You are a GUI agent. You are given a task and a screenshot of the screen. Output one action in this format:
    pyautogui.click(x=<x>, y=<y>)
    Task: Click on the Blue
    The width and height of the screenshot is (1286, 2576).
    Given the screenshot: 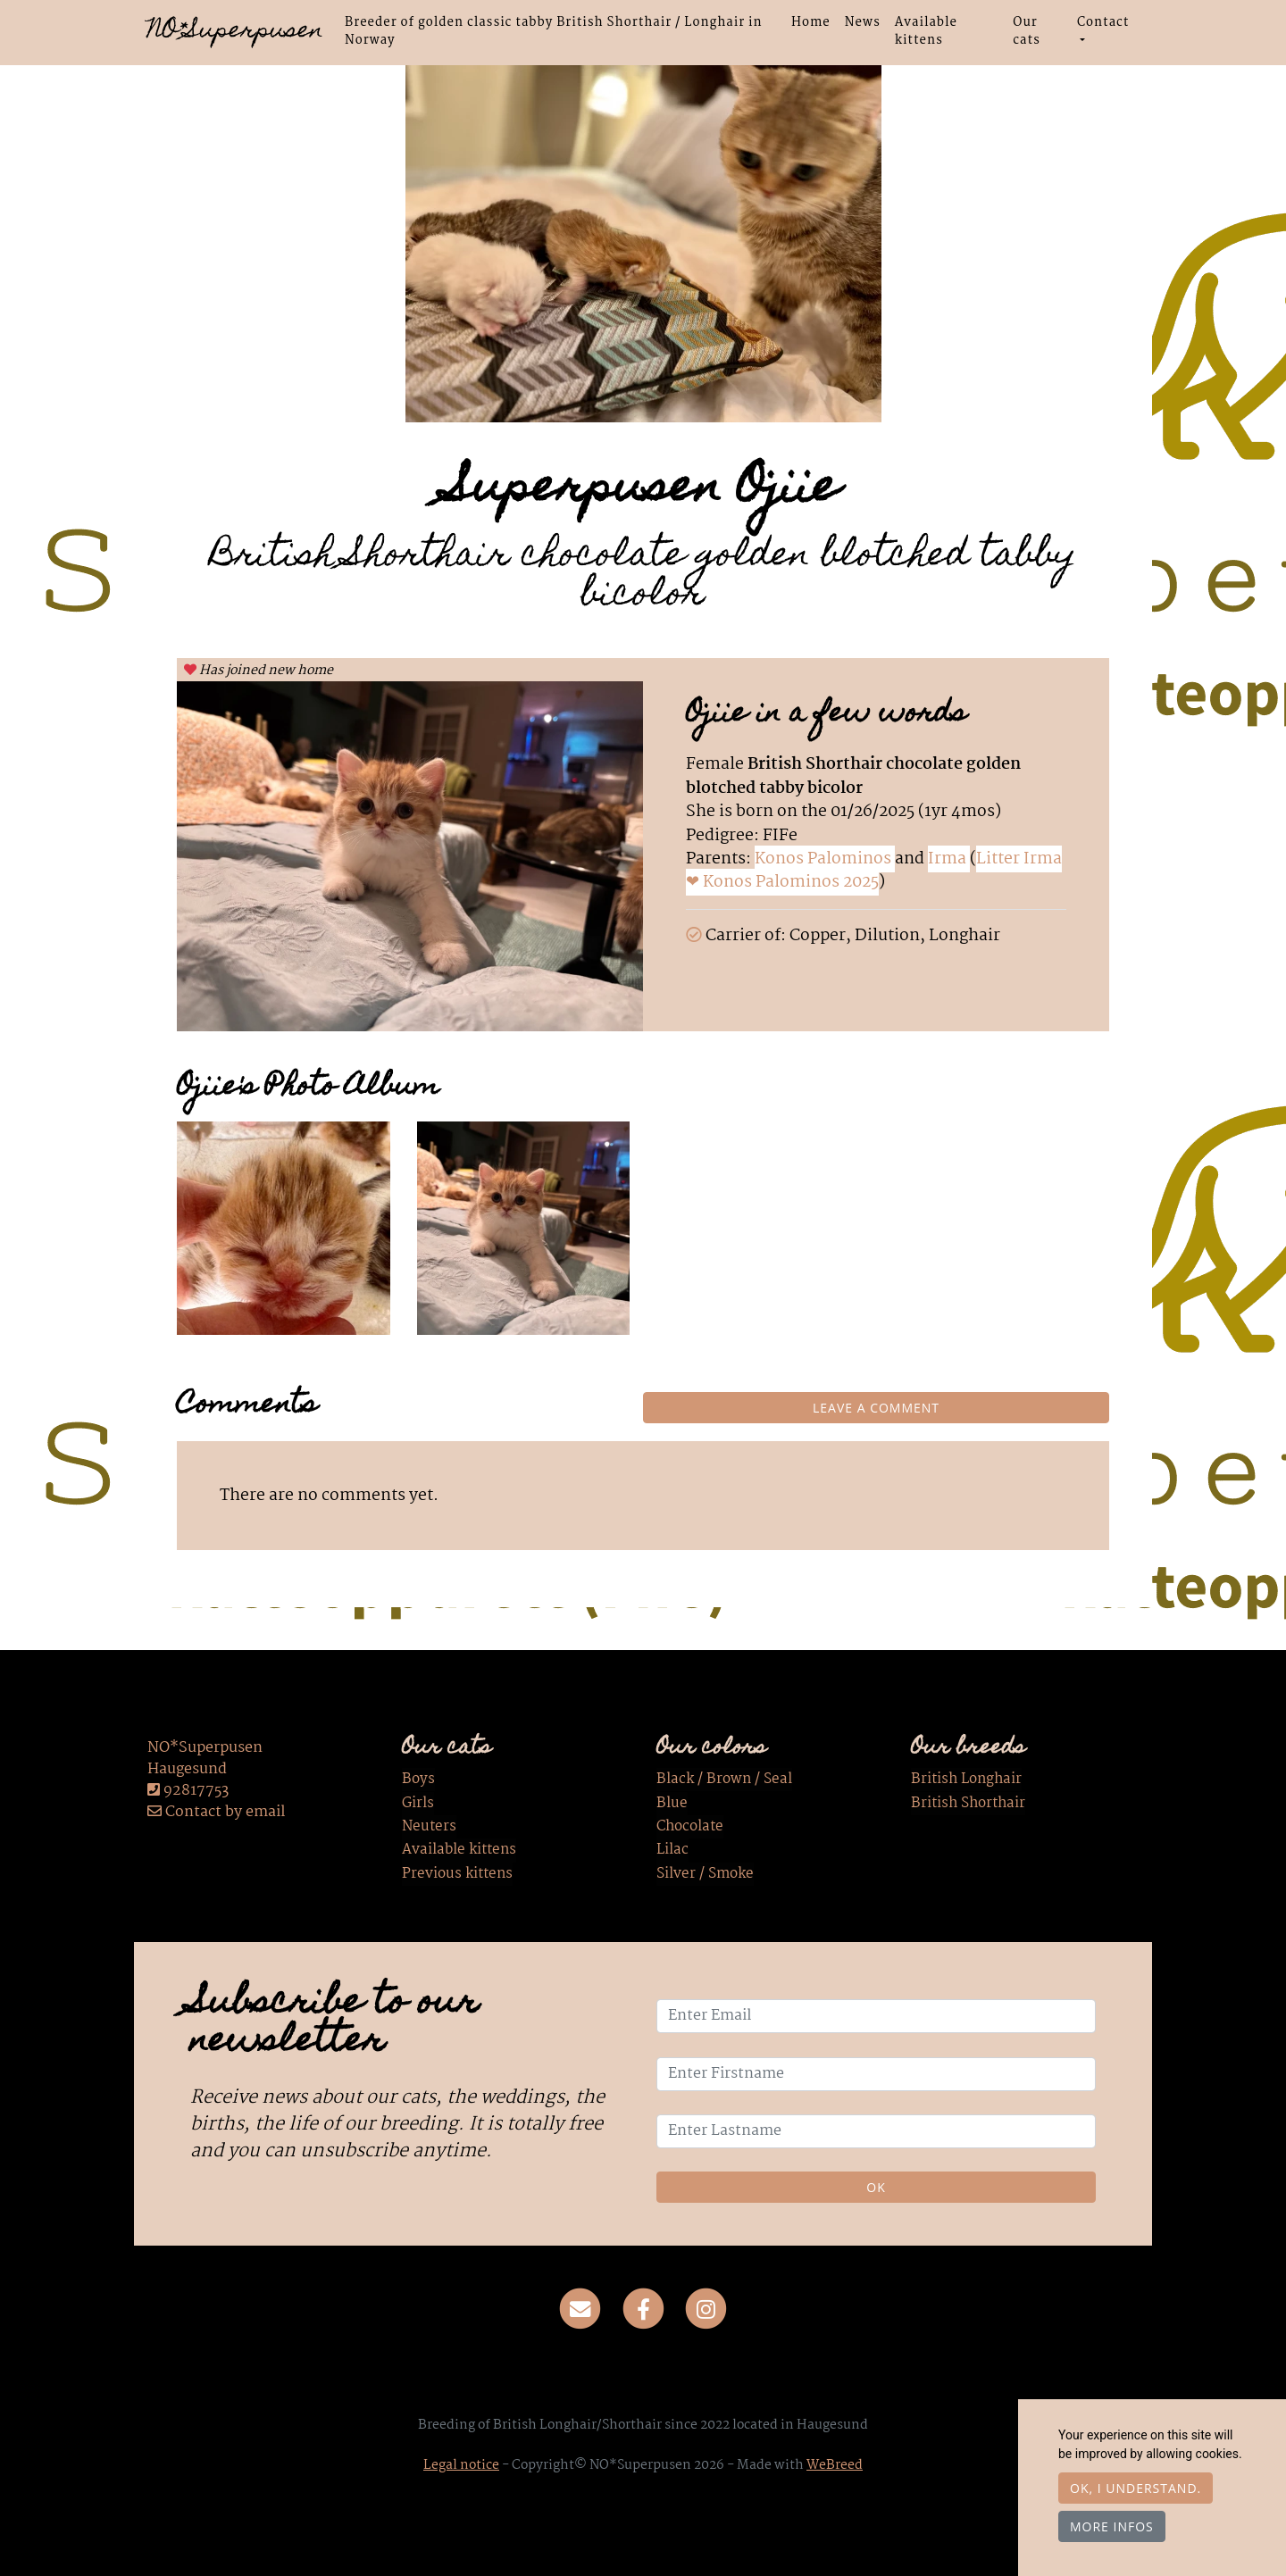 What is the action you would take?
    pyautogui.click(x=672, y=1803)
    